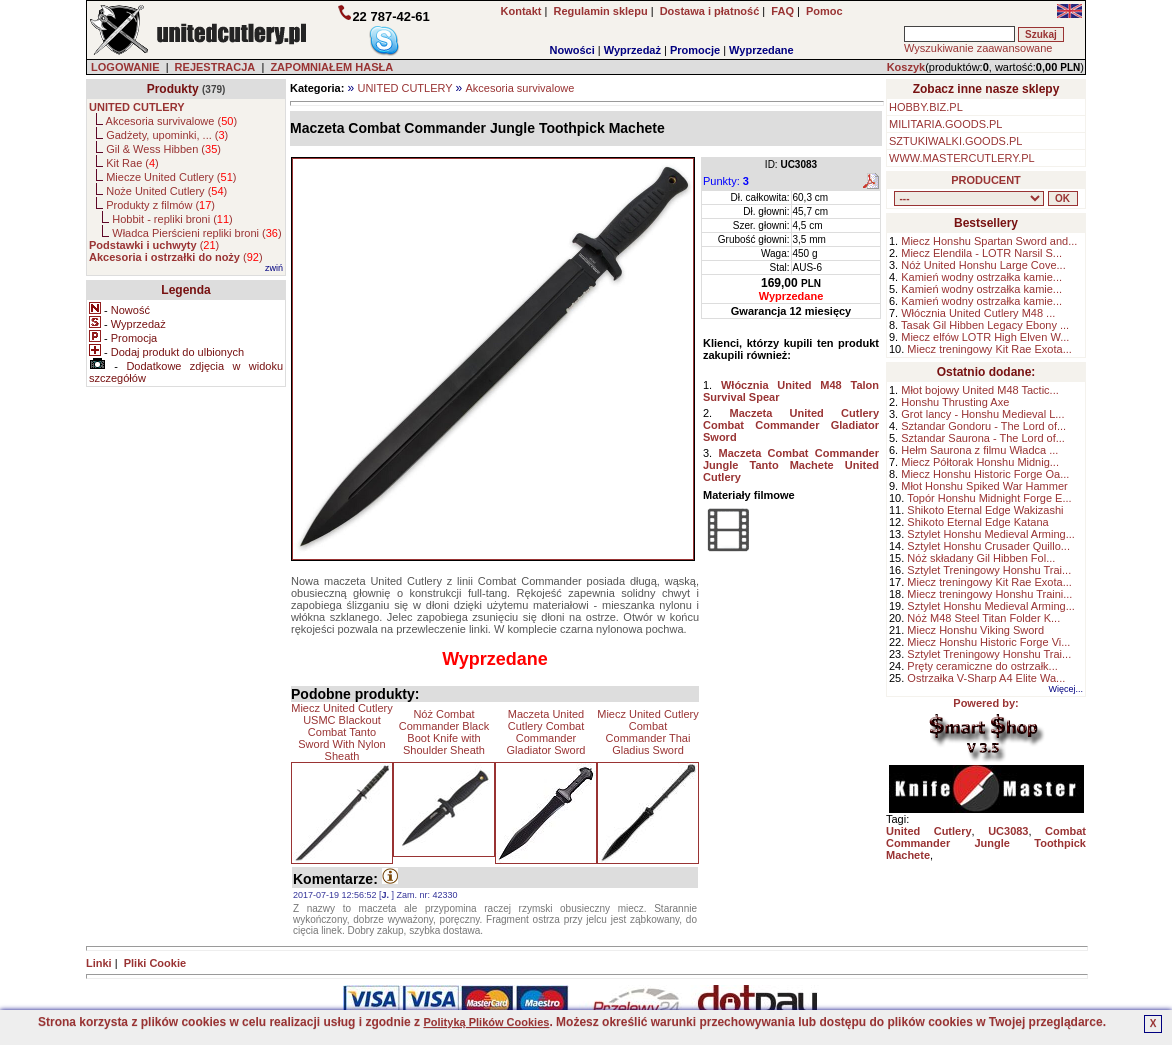 The image size is (1172, 1045). I want to click on Miecz treningowy Honshu Traini..., so click(989, 594).